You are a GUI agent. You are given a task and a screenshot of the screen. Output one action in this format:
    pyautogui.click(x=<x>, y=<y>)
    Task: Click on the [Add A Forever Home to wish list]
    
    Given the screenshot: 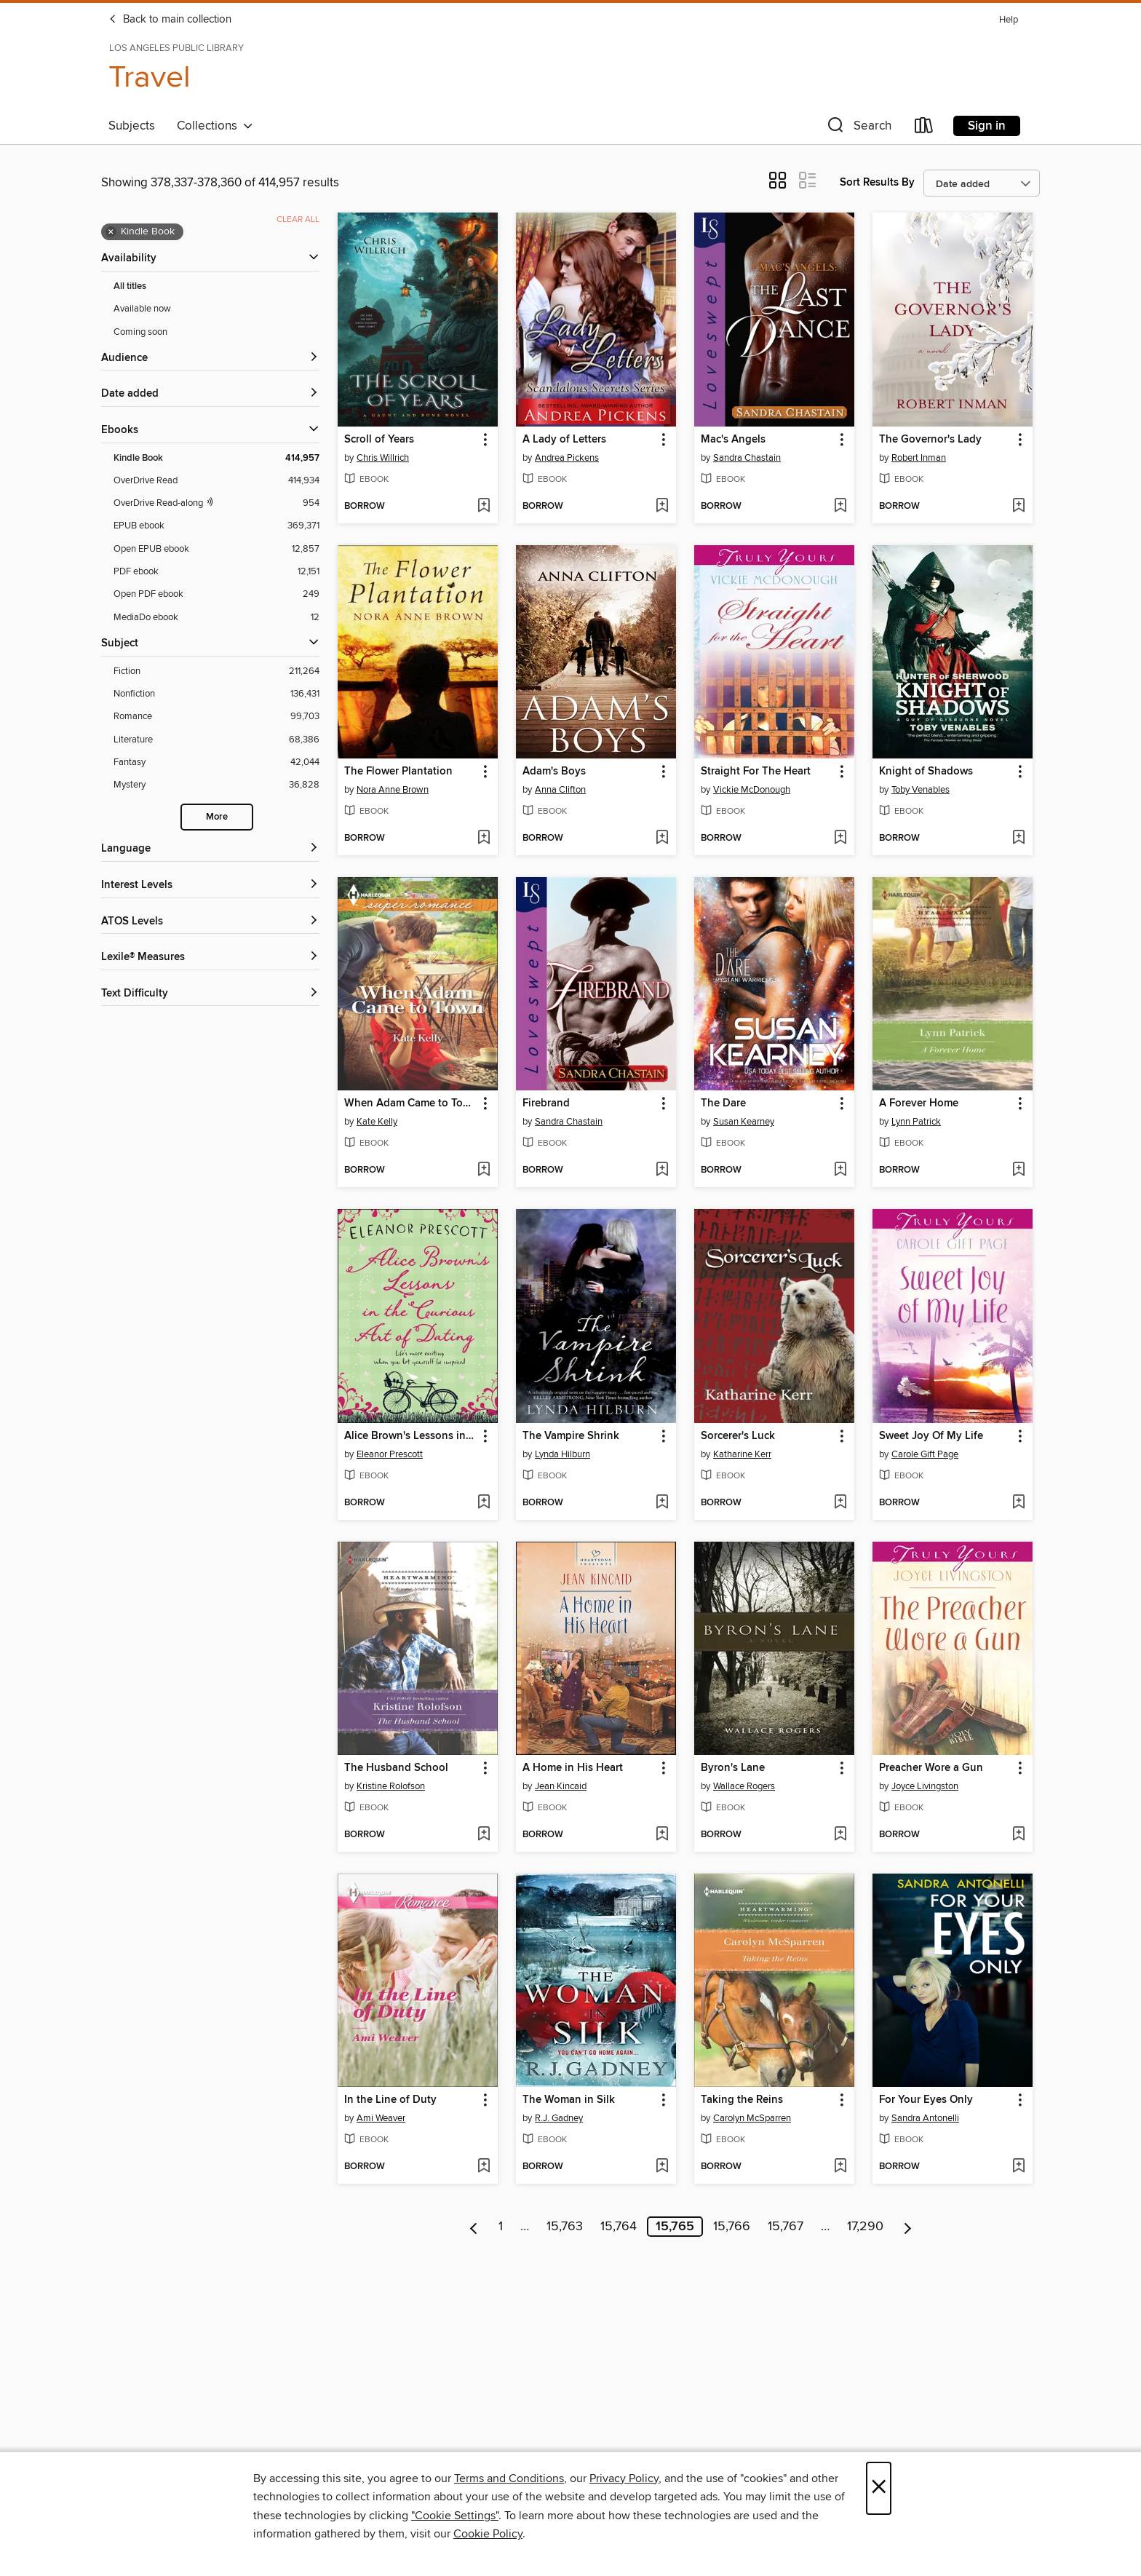 What is the action you would take?
    pyautogui.click(x=1018, y=1170)
    